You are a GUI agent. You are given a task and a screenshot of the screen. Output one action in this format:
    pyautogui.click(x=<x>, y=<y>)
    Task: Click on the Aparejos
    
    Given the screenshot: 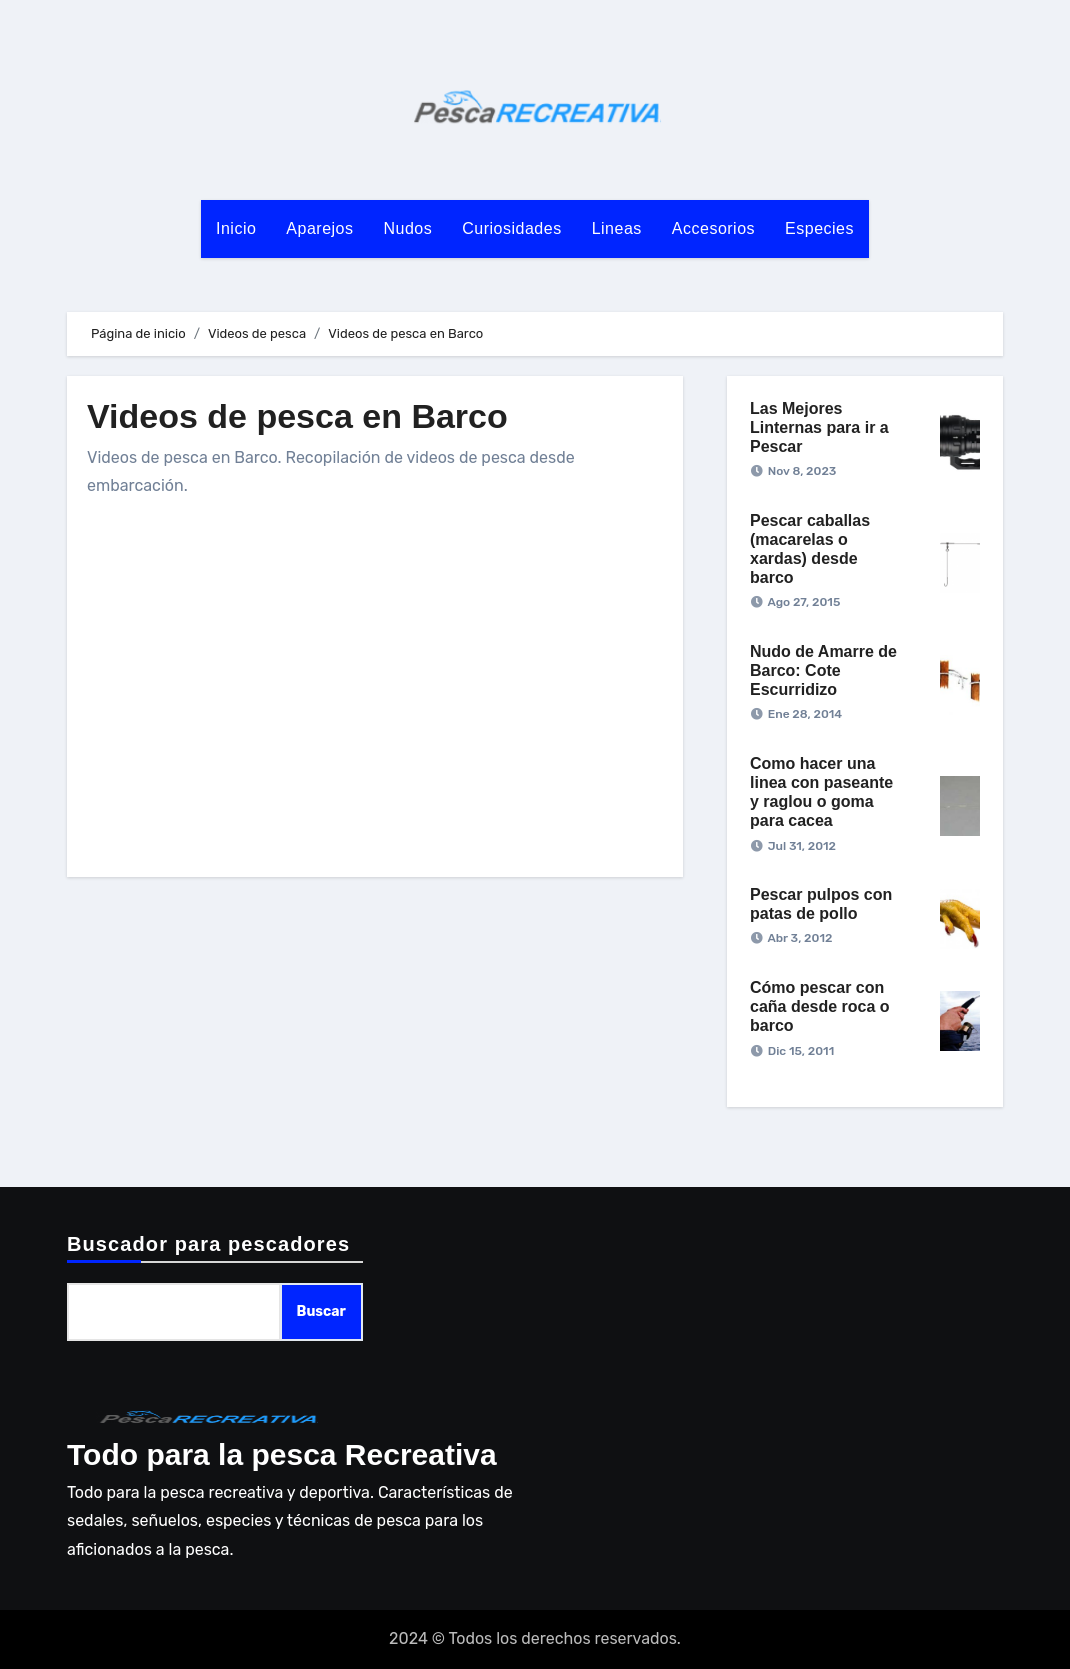 What is the action you would take?
    pyautogui.click(x=319, y=228)
    